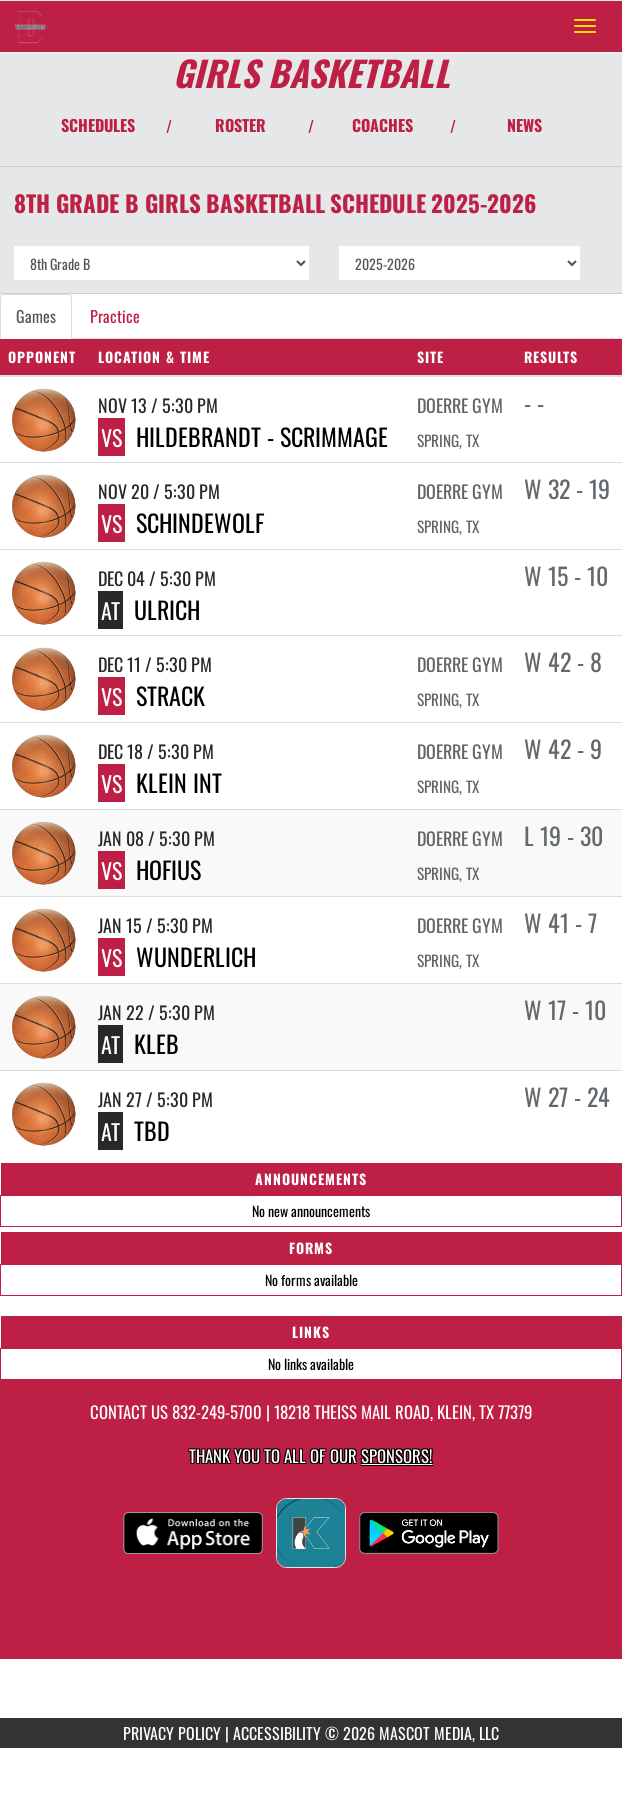 This screenshot has width=622, height=1808. Describe the element at coordinates (396, 1455) in the screenshot. I see `Sponsors! [Visit our Sponsors Page]` at that location.